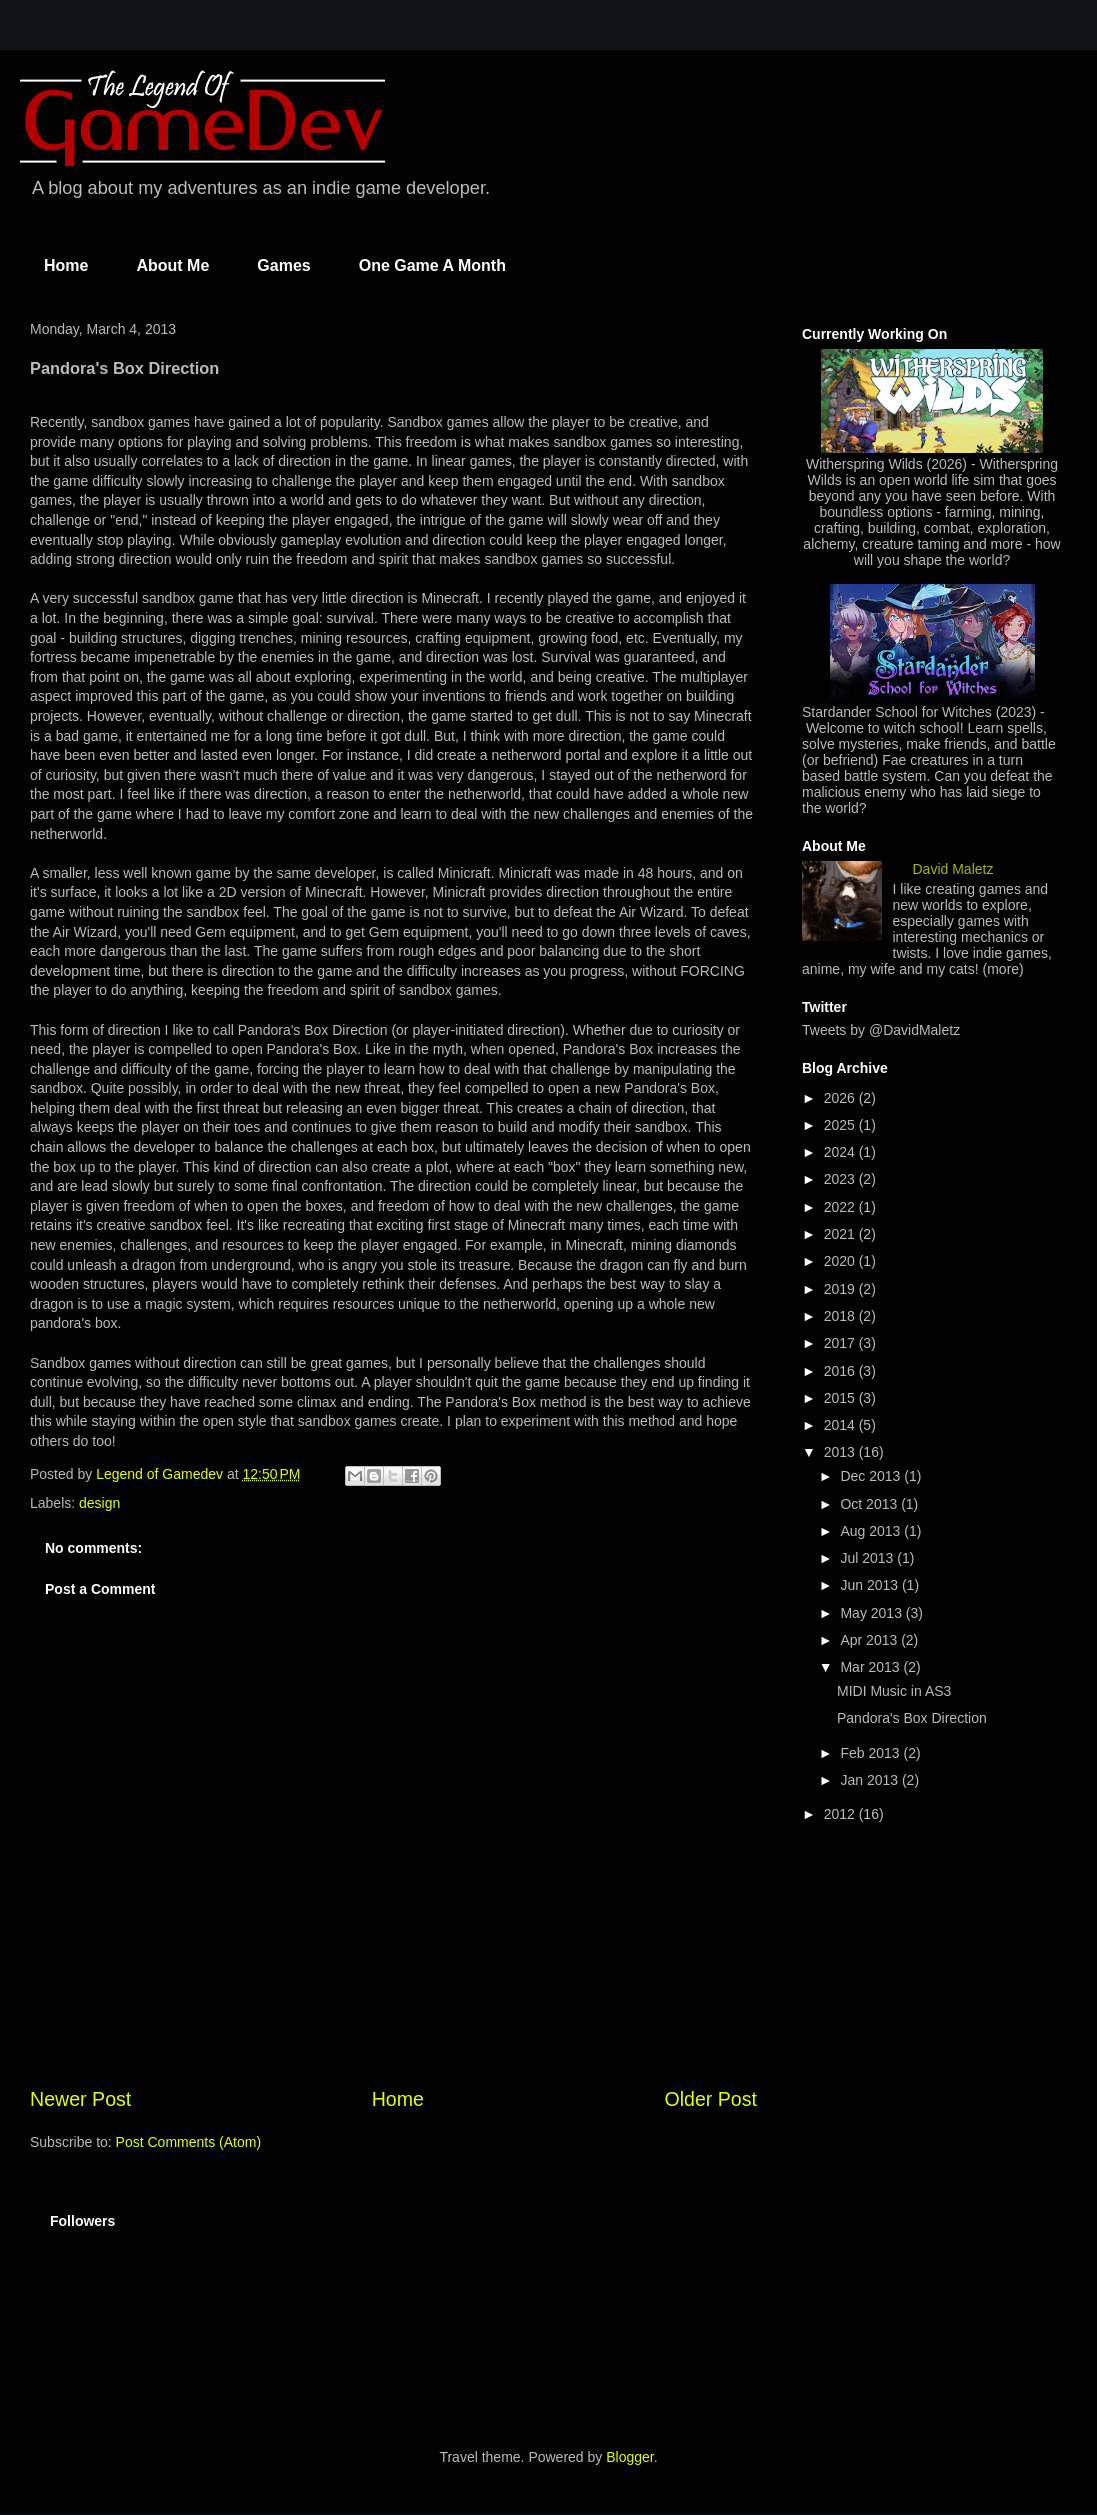 This screenshot has width=1097, height=2515. What do you see at coordinates (912, 1718) in the screenshot?
I see `Pandora's Box Direction` at bounding box center [912, 1718].